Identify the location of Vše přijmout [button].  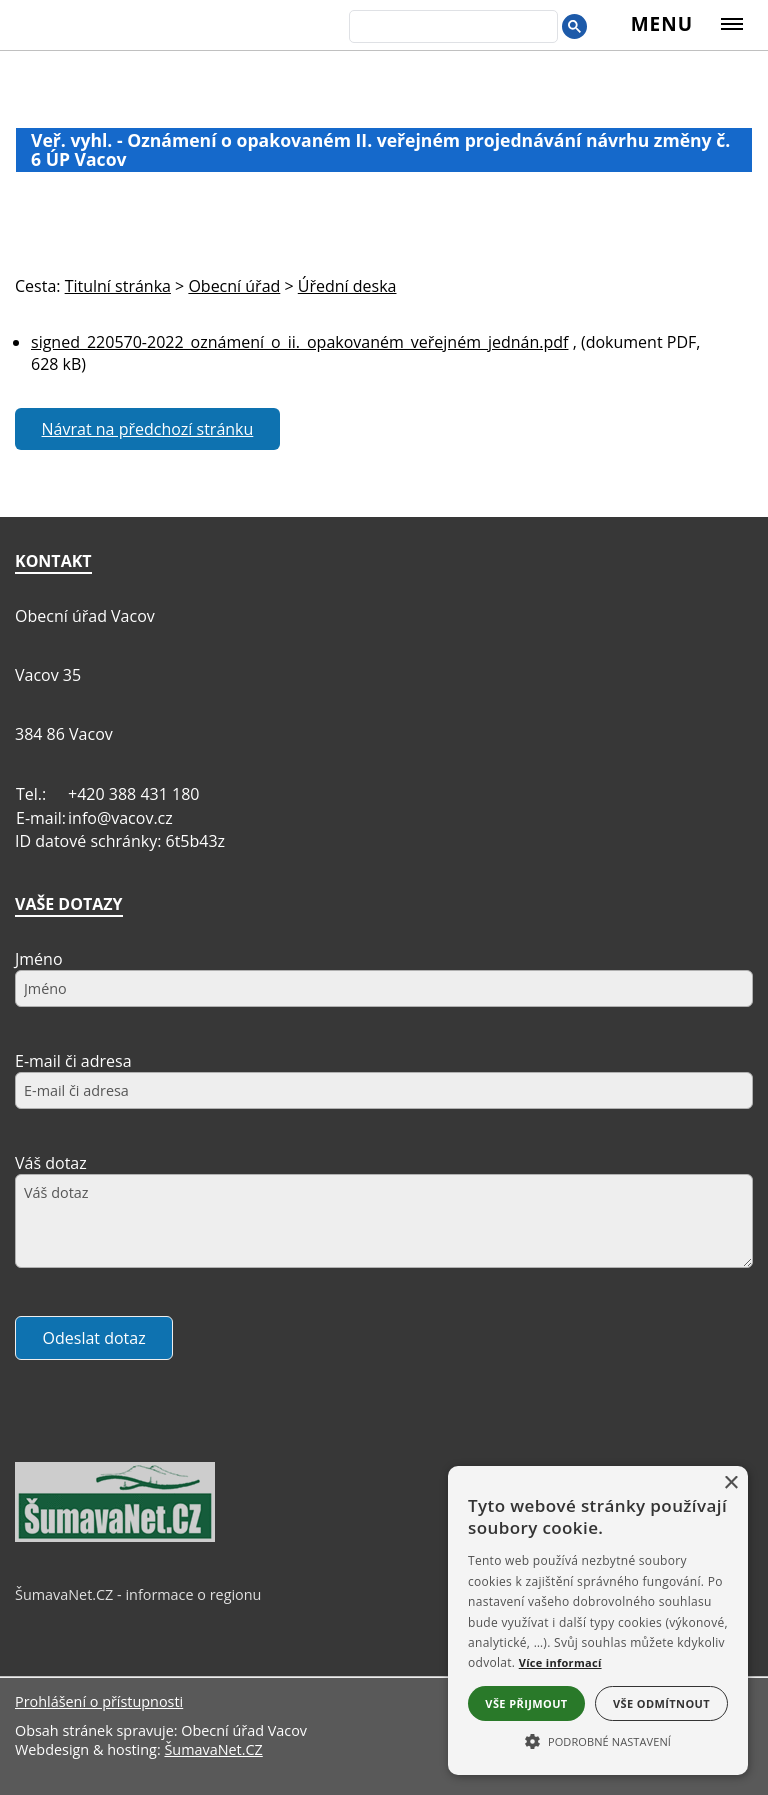
(526, 1703).